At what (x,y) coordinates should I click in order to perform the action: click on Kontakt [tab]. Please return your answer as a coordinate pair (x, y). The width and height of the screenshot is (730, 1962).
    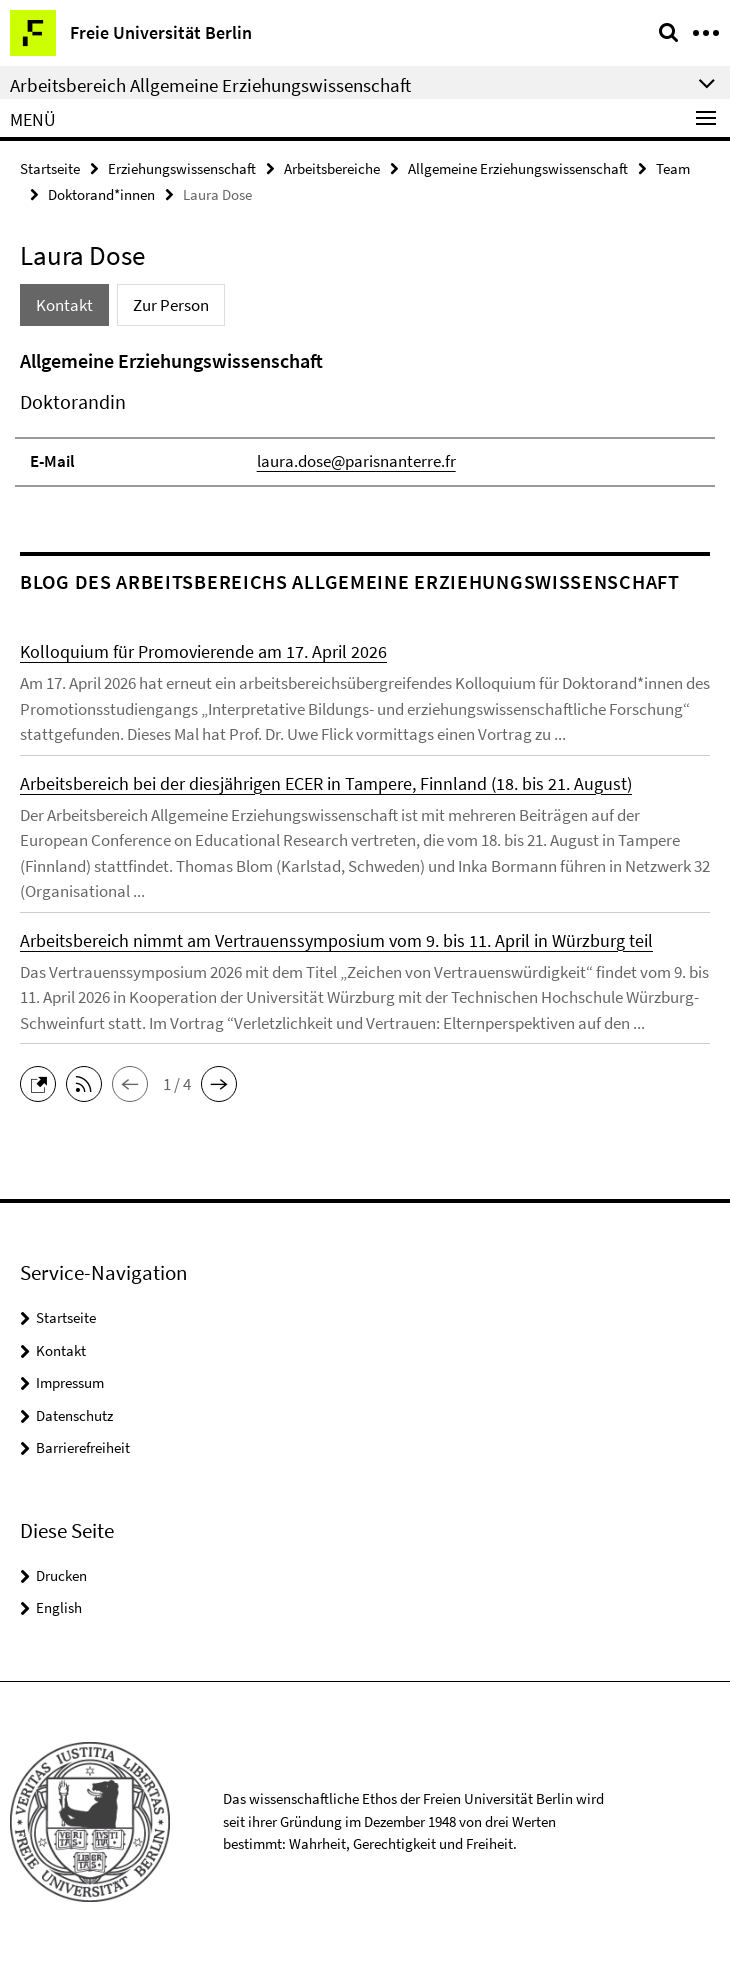
    Looking at the image, I should click on (64, 305).